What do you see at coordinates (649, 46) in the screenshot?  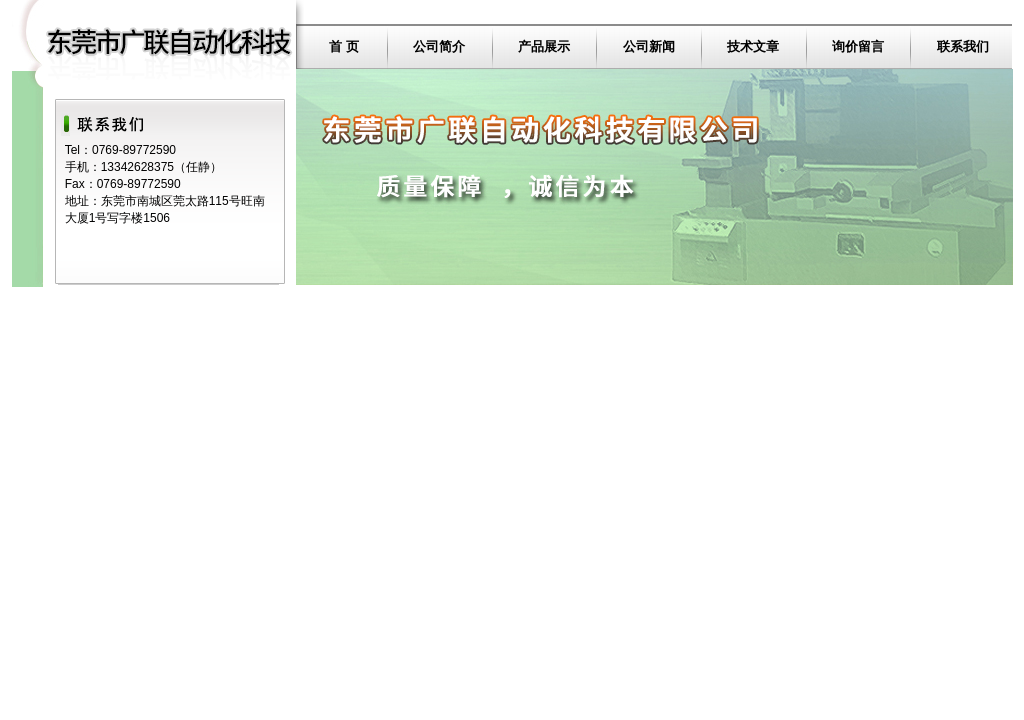 I see `公司新闻` at bounding box center [649, 46].